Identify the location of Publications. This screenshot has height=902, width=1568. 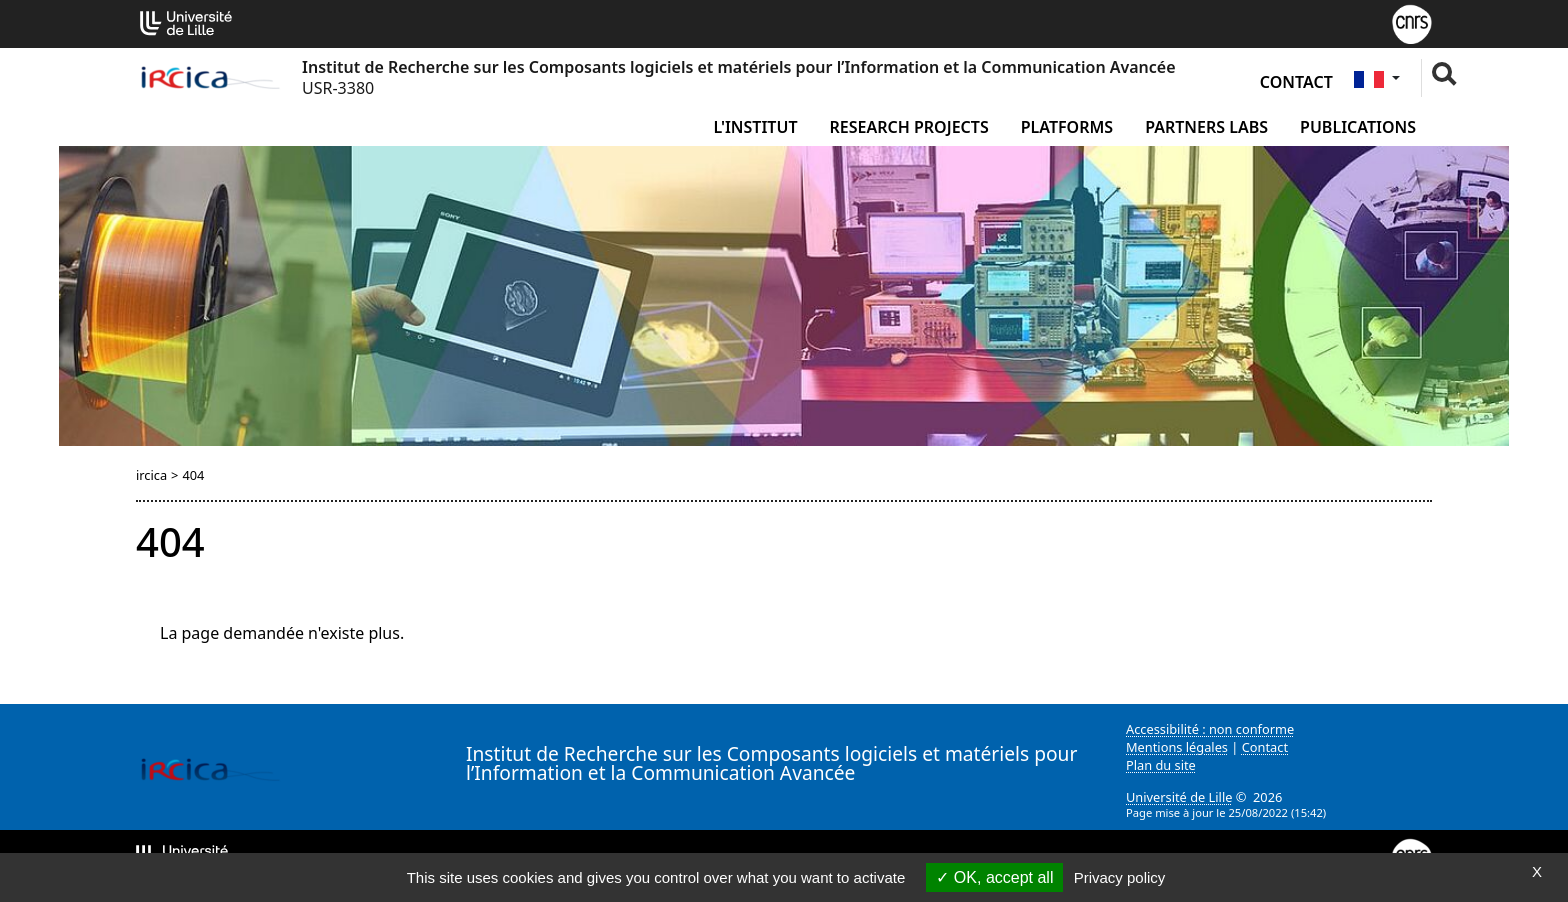
(1358, 127).